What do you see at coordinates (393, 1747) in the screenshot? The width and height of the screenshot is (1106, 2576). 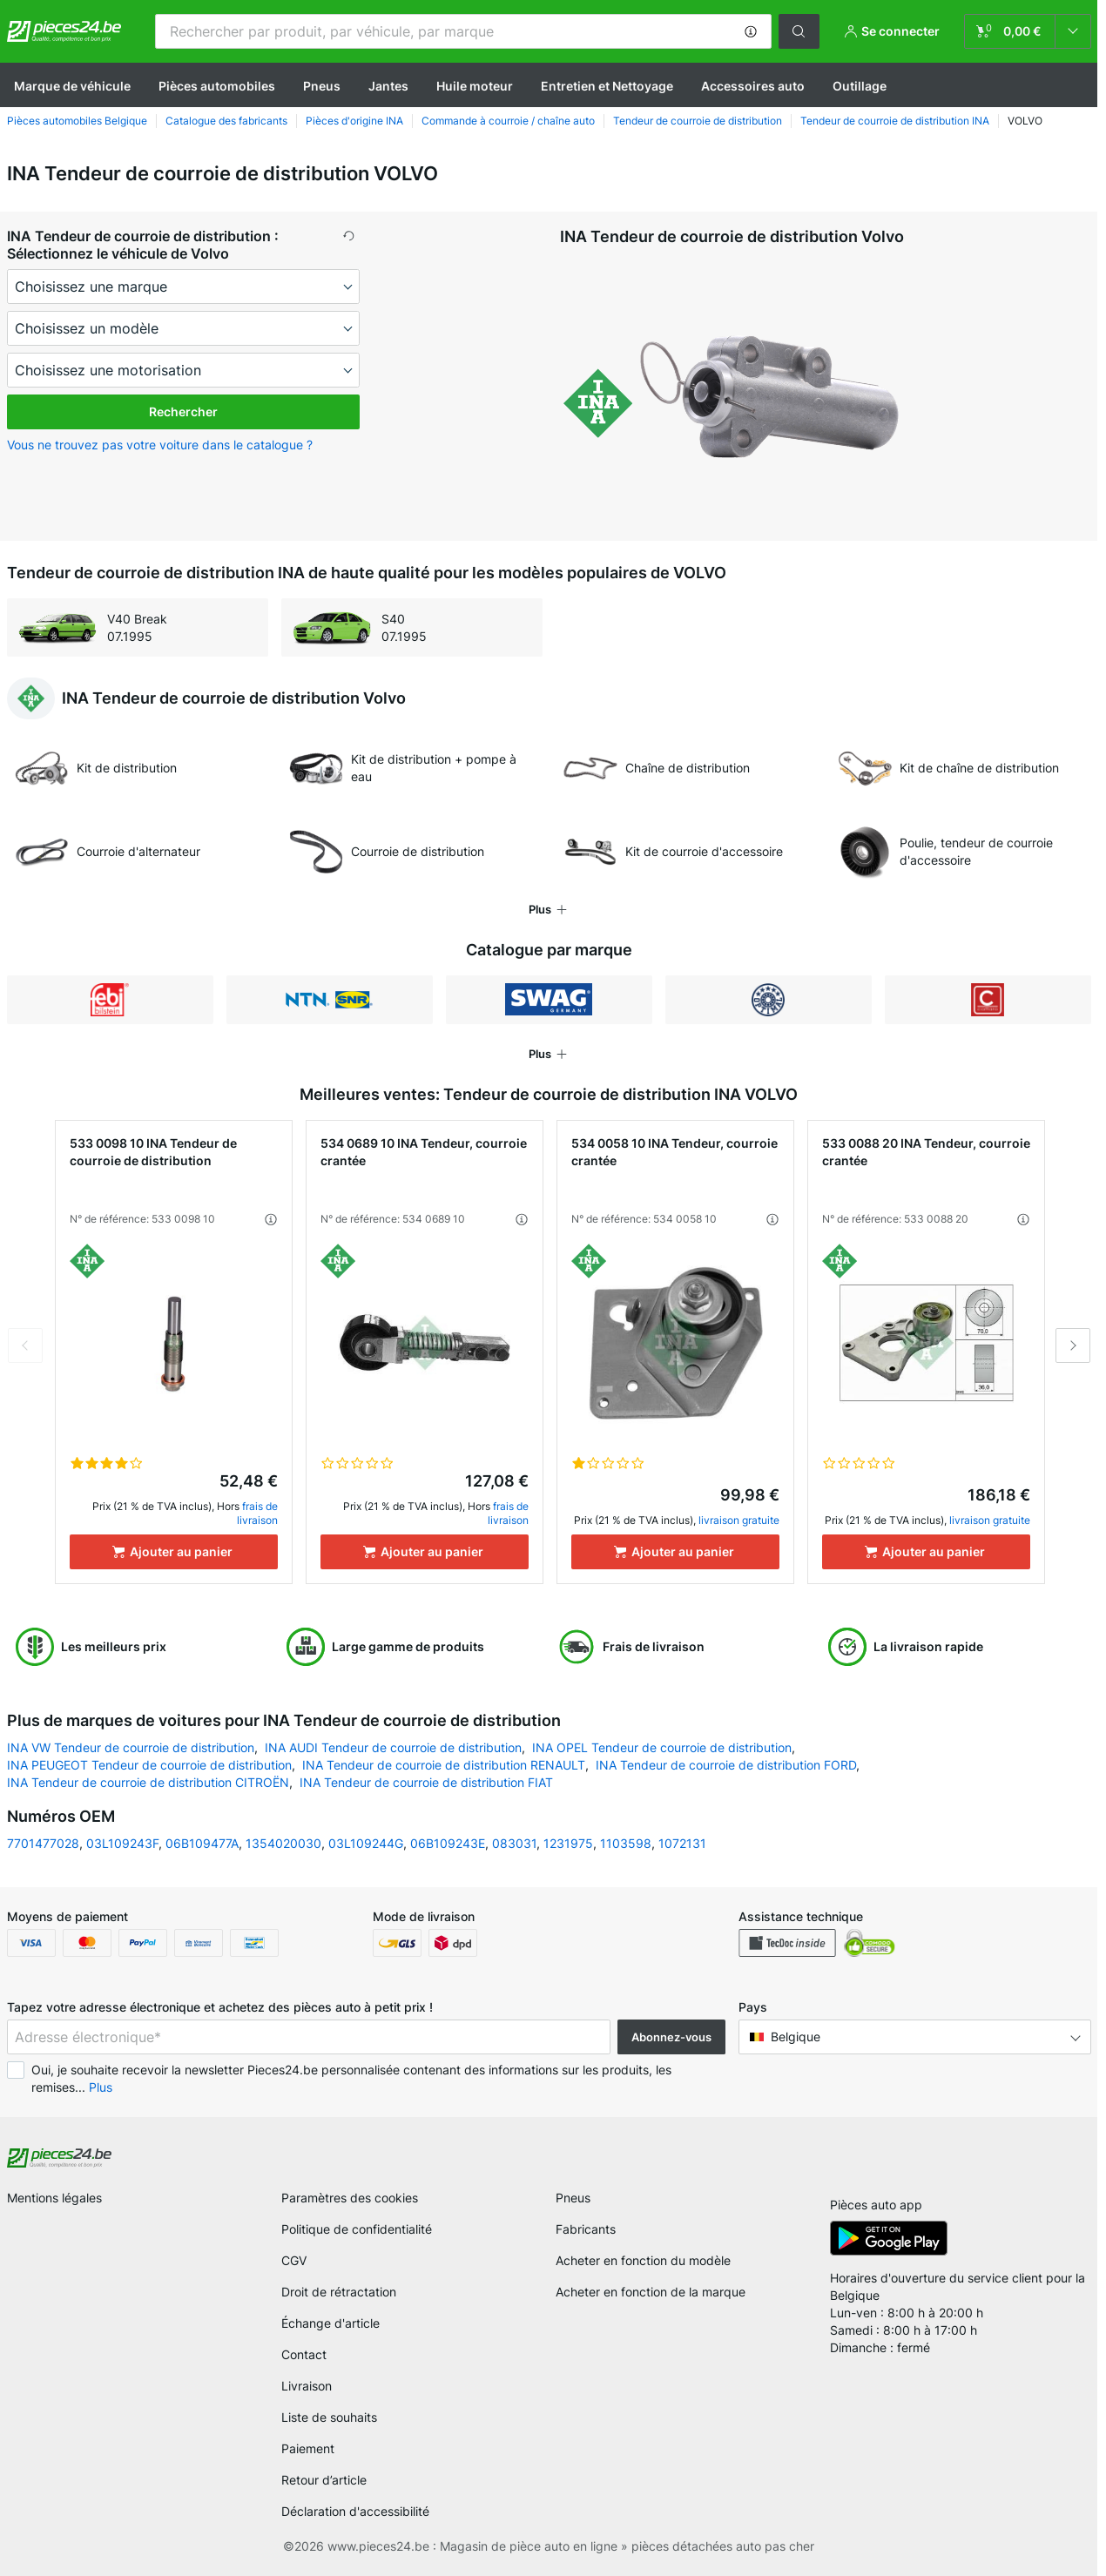 I see `INA AUDI Tendeur de courroie de distribution` at bounding box center [393, 1747].